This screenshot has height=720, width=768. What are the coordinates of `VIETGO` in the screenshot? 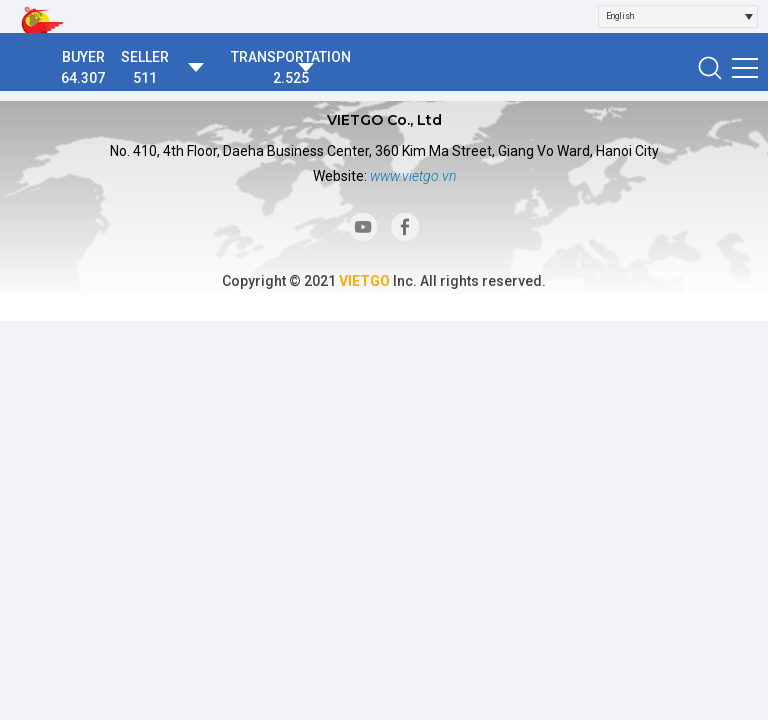 It's located at (364, 281).